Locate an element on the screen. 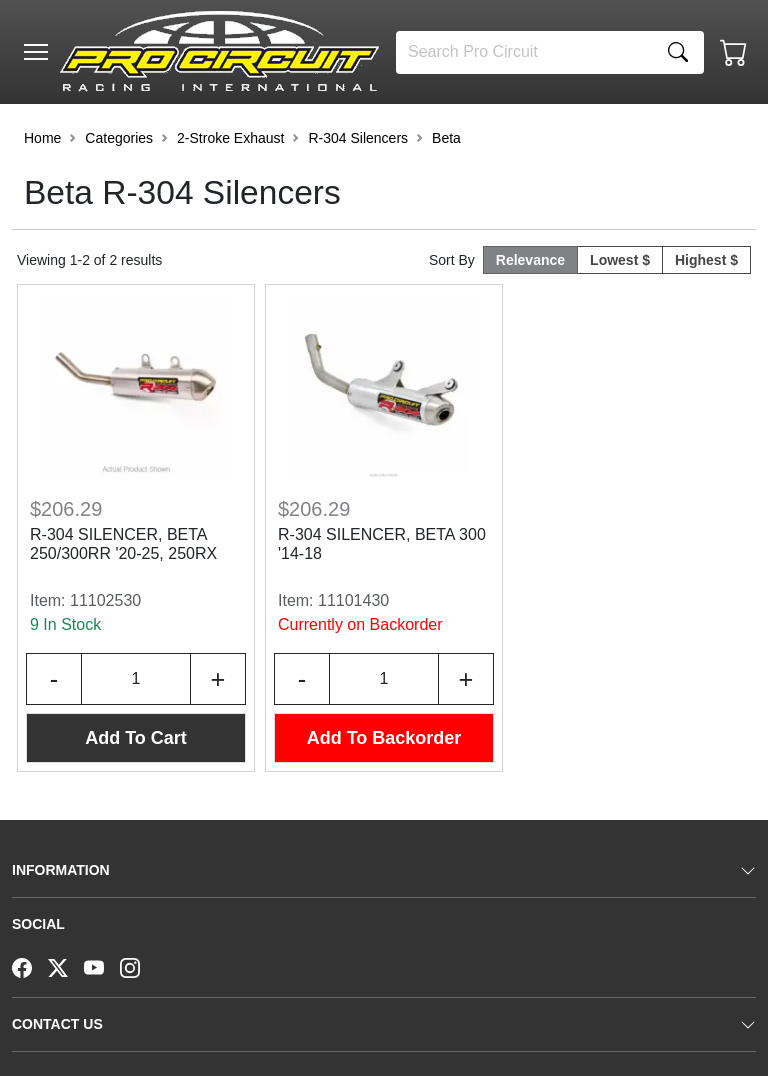 This screenshot has height=1076, width=768. Home is located at coordinates (42, 138).